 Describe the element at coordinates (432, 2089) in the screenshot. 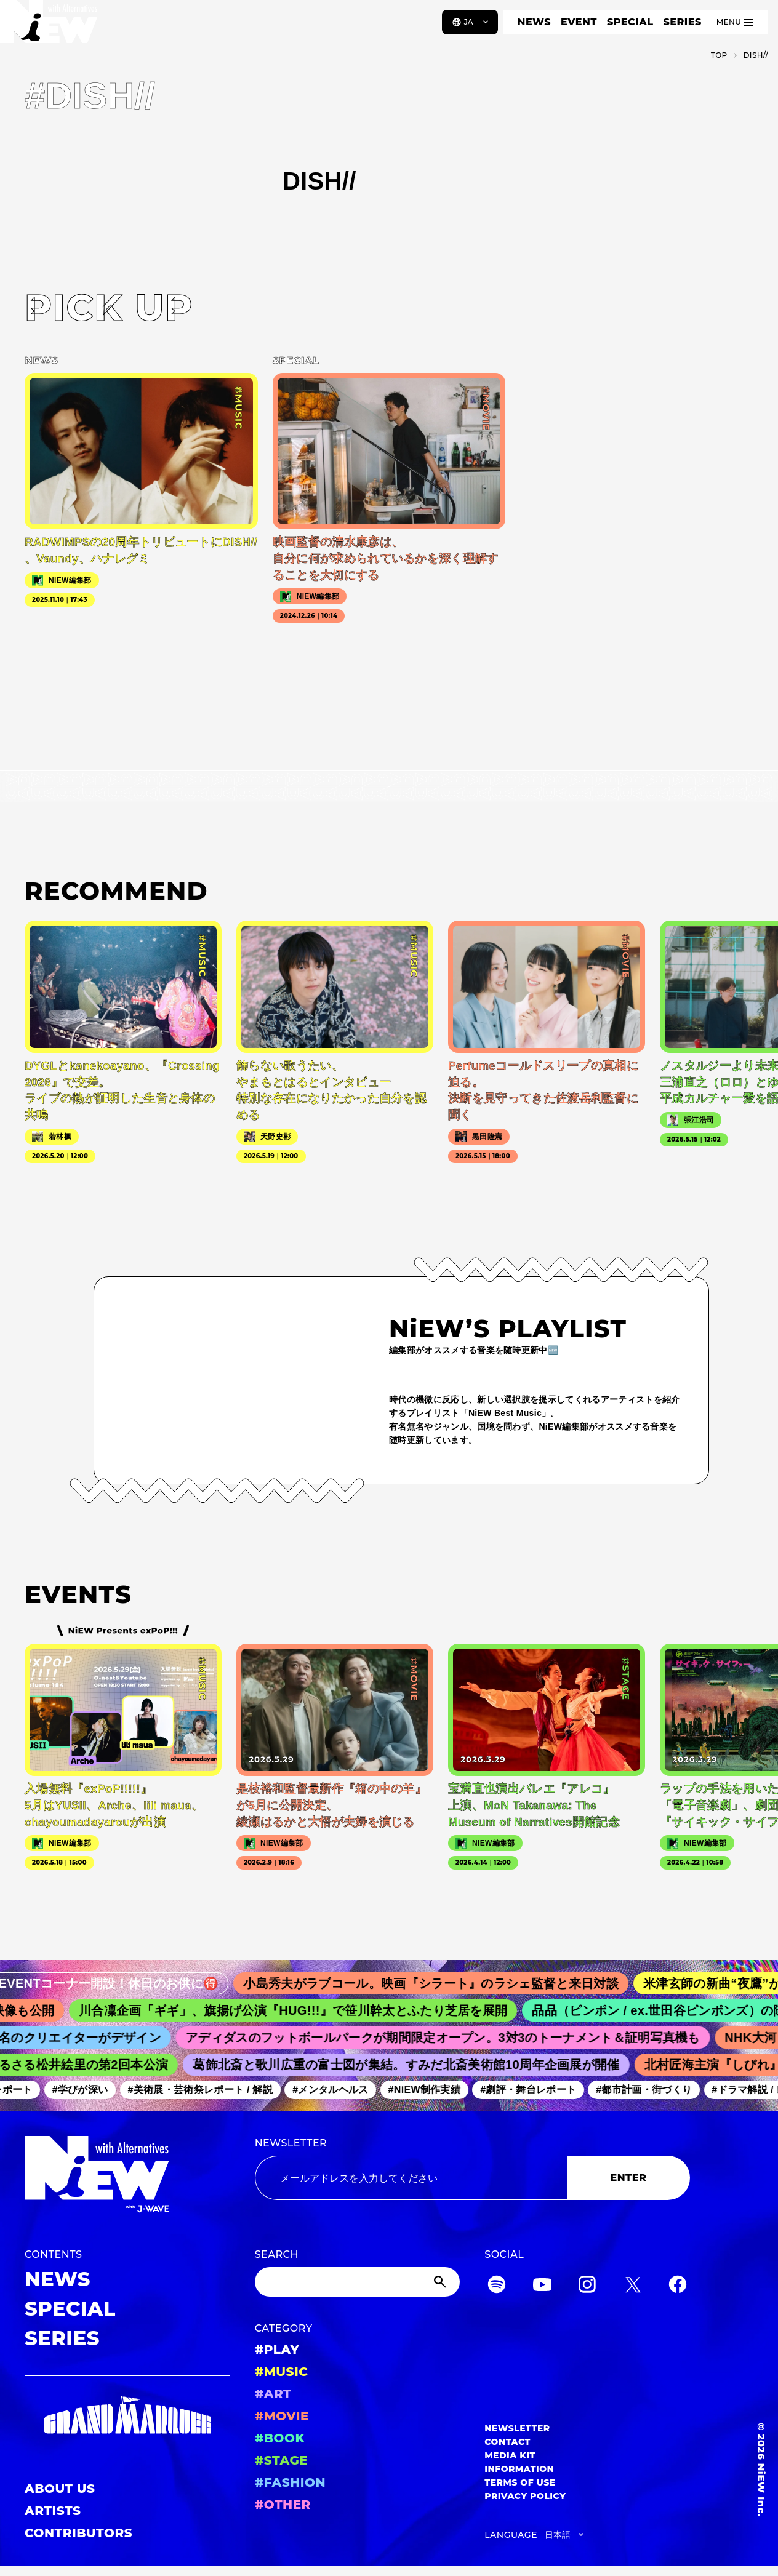

I see `#NiEW制作実績` at that location.